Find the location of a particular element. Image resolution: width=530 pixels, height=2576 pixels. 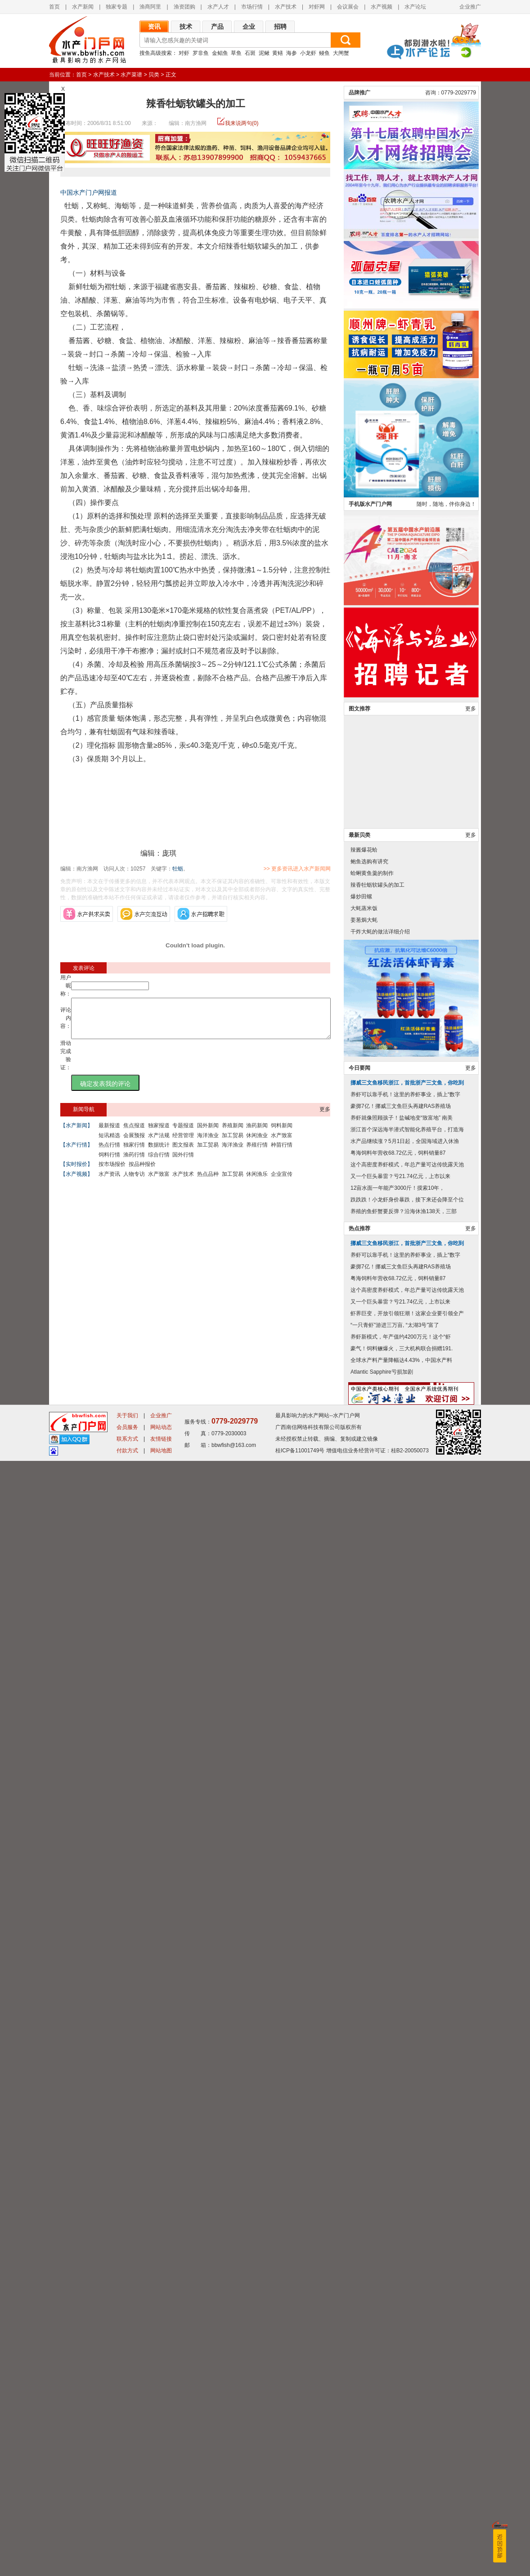

网站动态 is located at coordinates (161, 2542).